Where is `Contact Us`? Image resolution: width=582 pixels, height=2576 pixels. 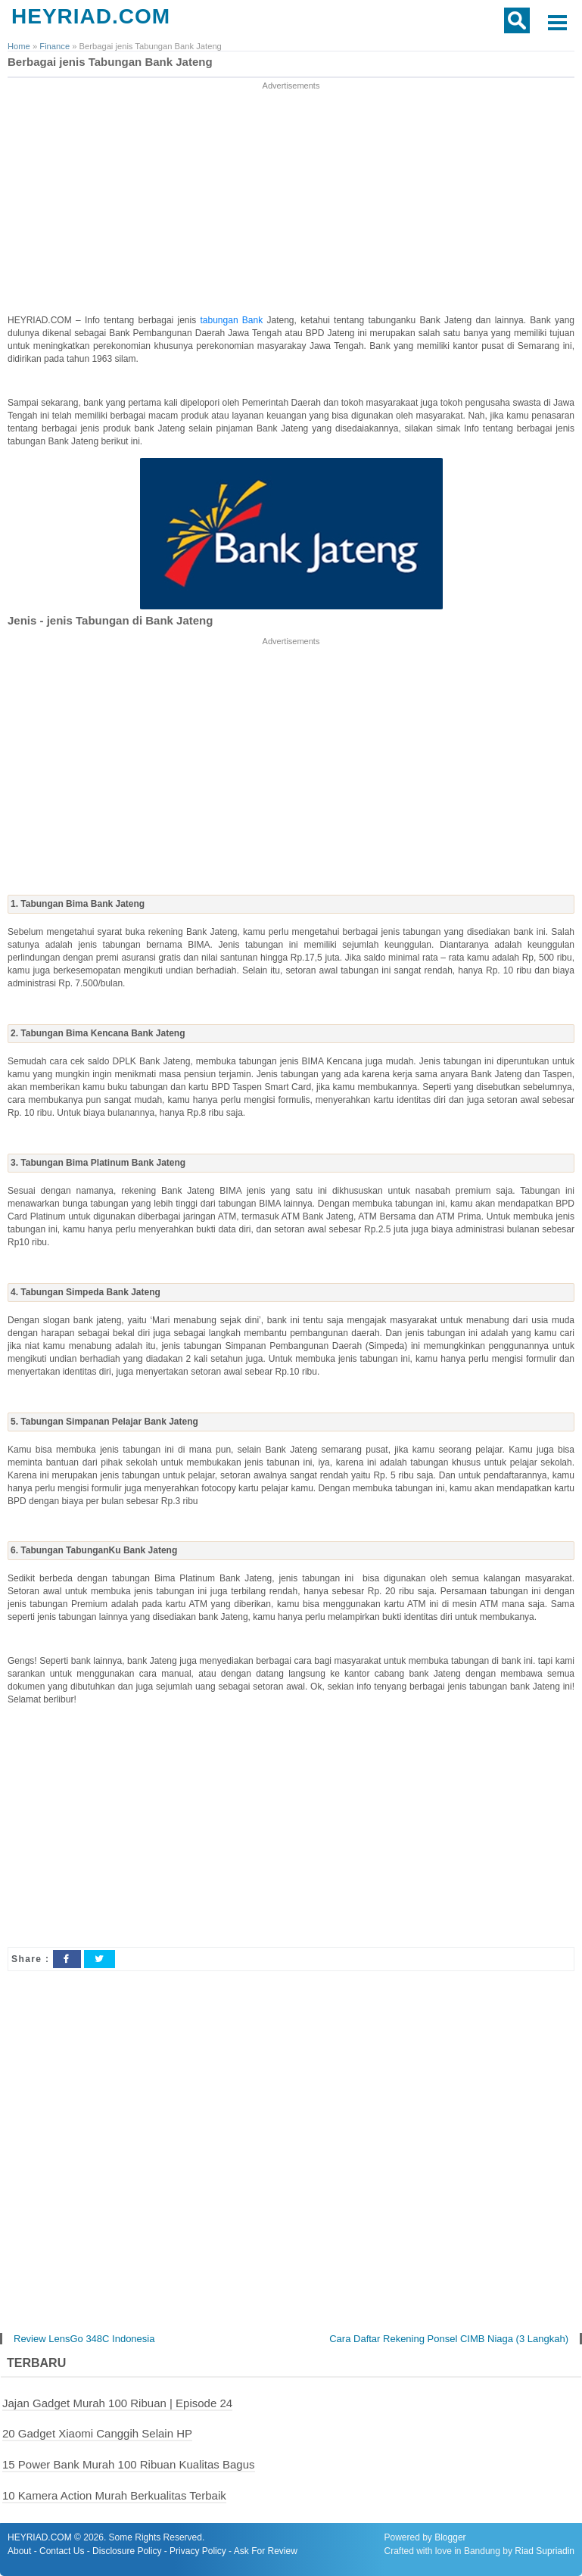 Contact Us is located at coordinates (61, 2551).